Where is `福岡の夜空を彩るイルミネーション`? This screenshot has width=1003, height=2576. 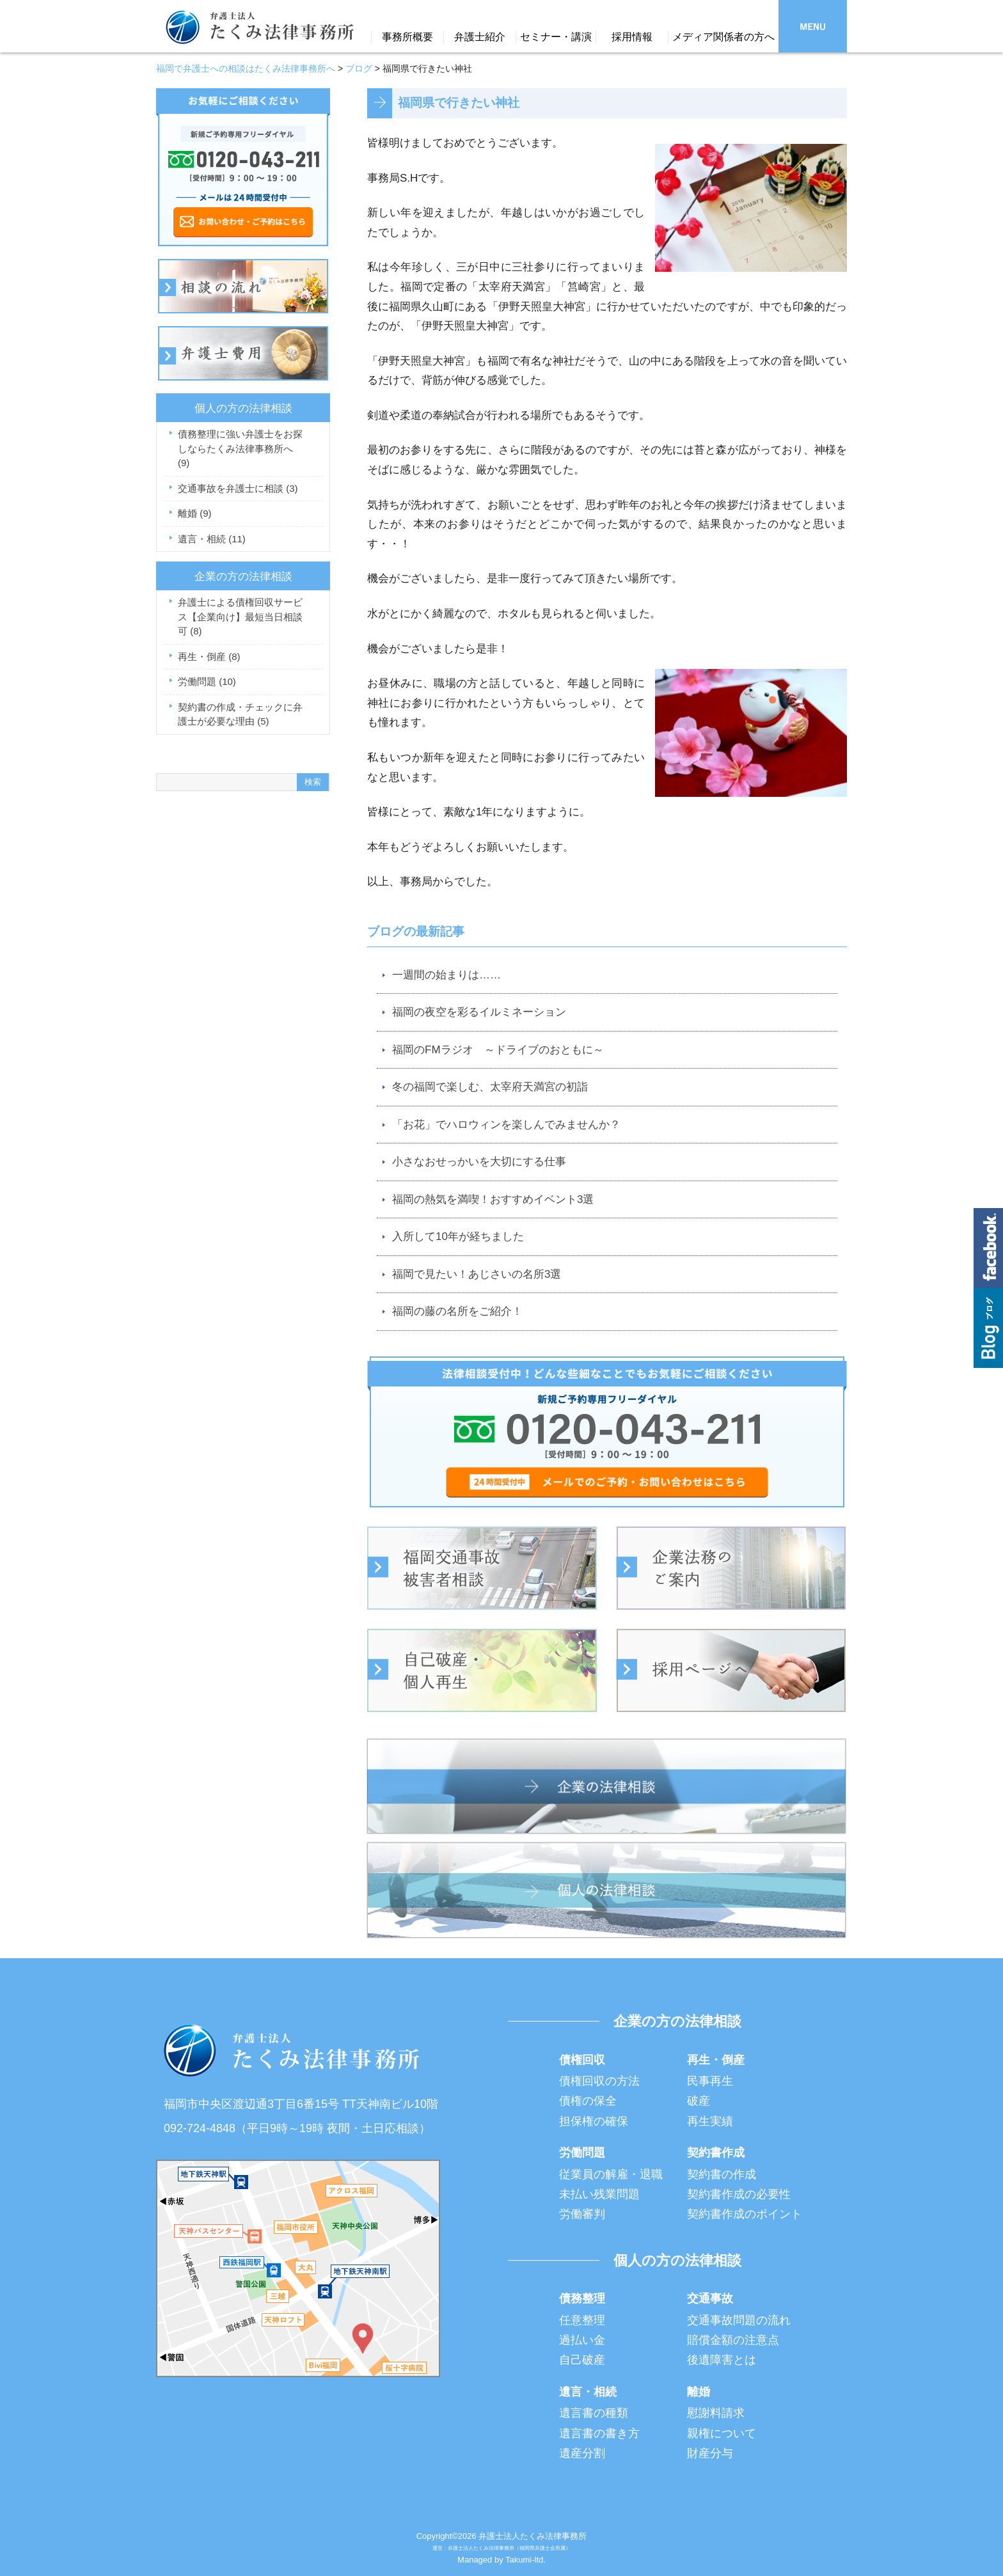 福岡の夜空を彩るイルミネーション is located at coordinates (479, 1012).